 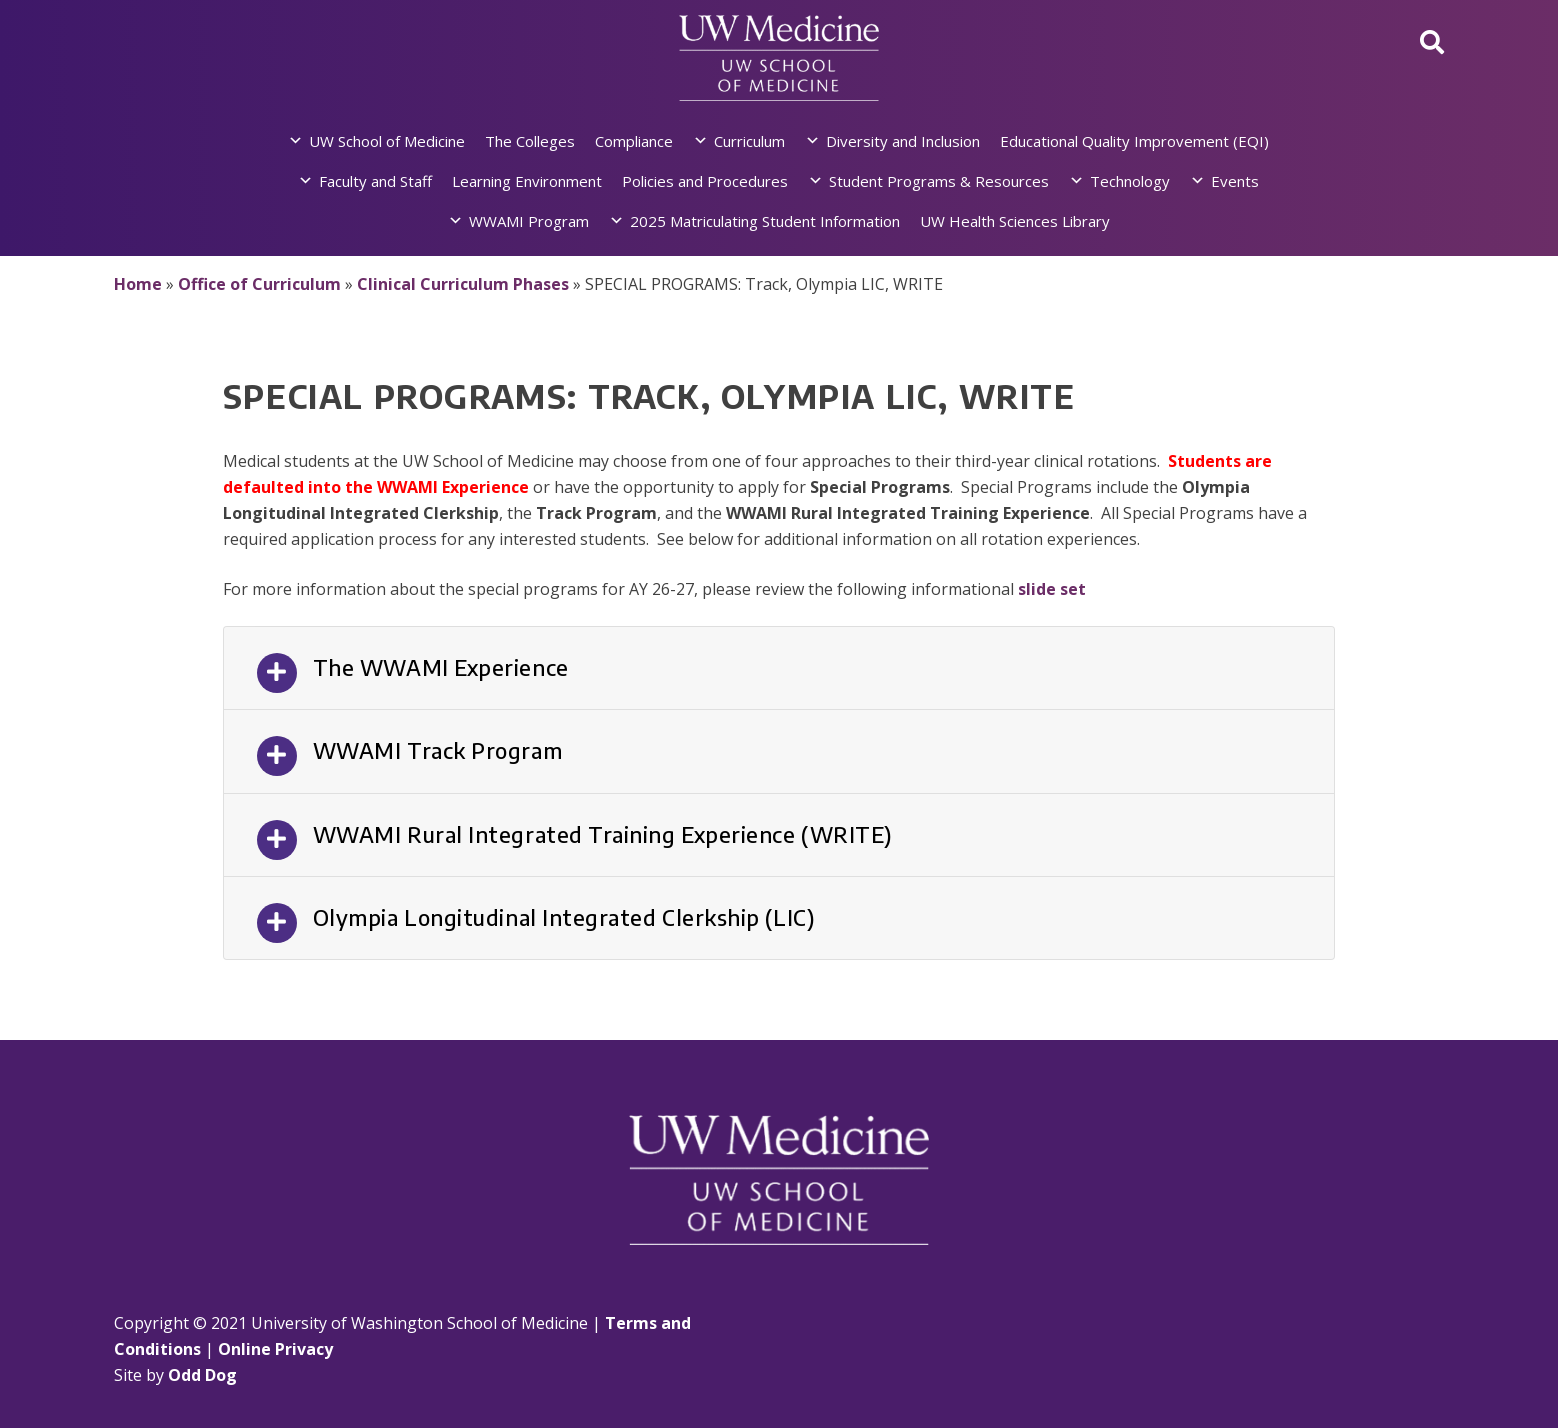 I want to click on Educational Quality Improvement (EQI), so click(x=1134, y=141).